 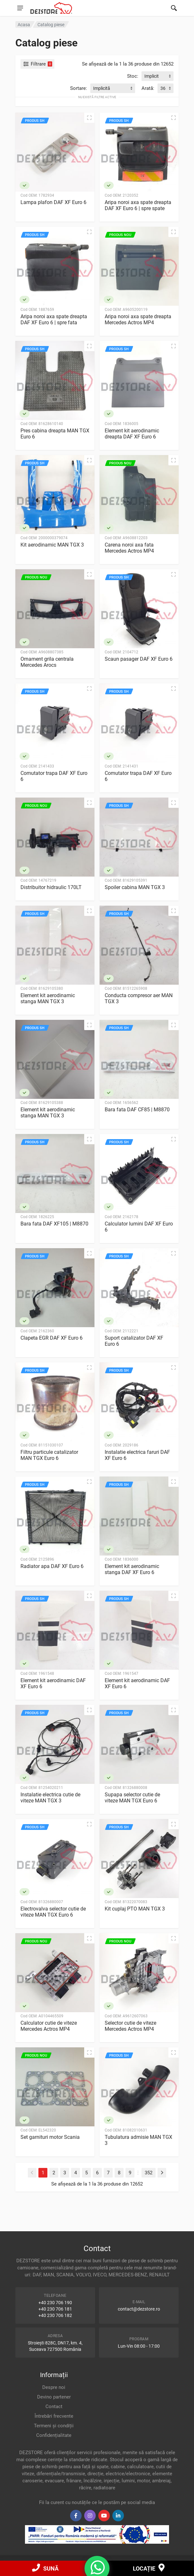 What do you see at coordinates (49, 1455) in the screenshot?
I see `Filtru particule catalizator MAN TGX Euro 6` at bounding box center [49, 1455].